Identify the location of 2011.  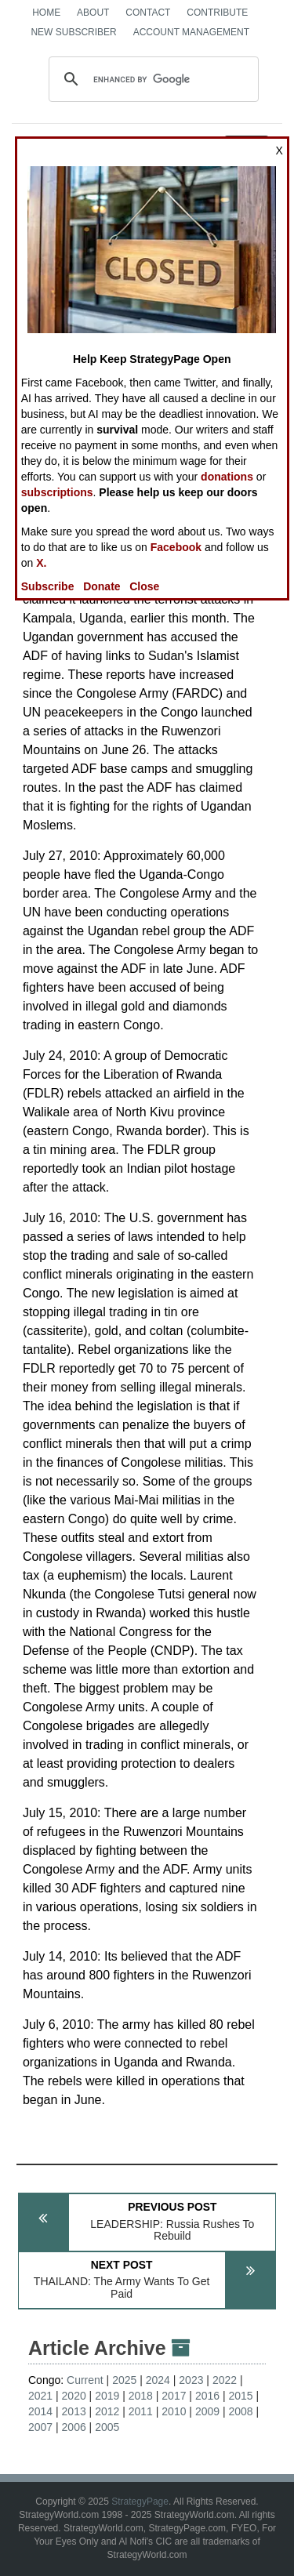
(141, 2411).